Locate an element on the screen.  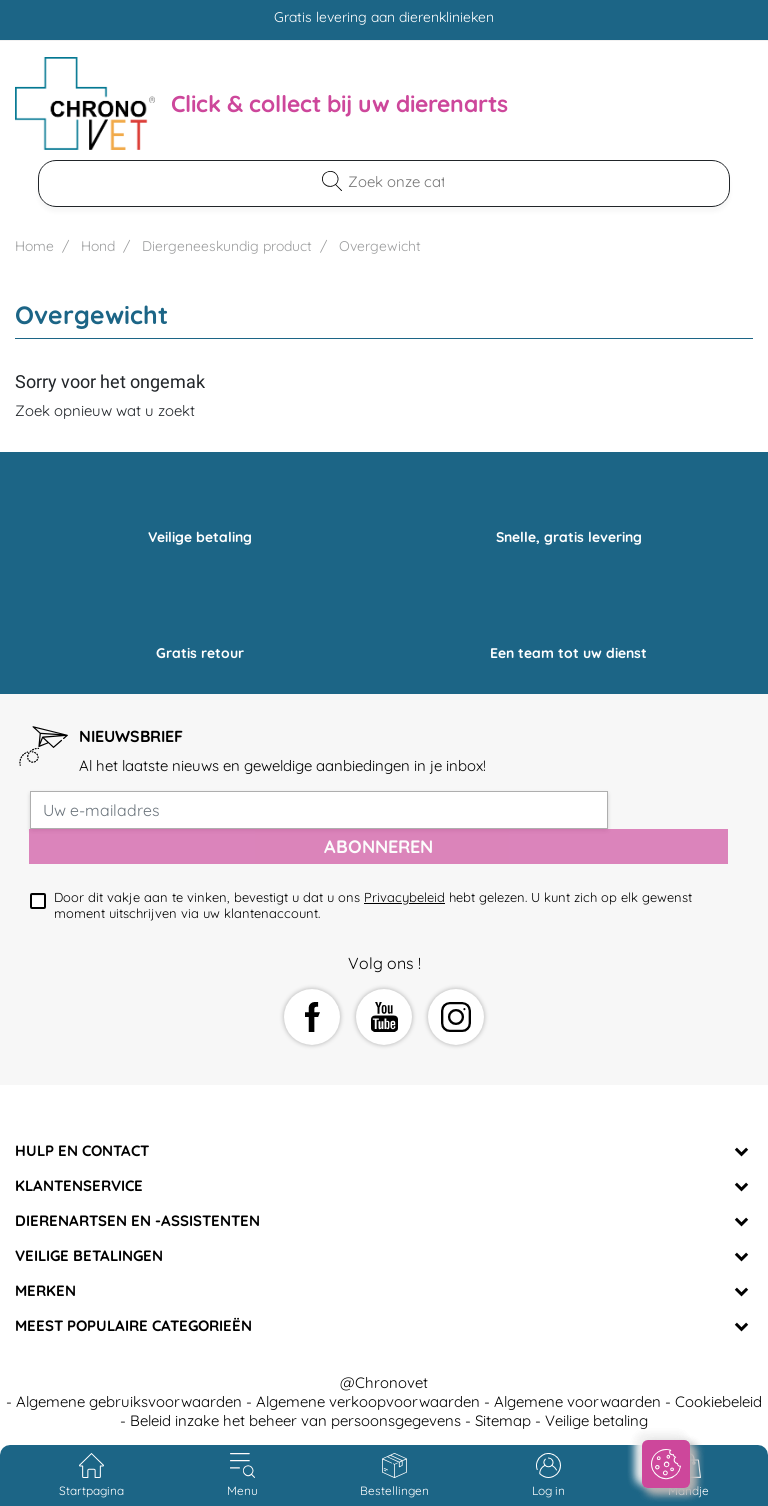
Beleid inzake het beheer van persoonsgegevens is located at coordinates (295, 1420).